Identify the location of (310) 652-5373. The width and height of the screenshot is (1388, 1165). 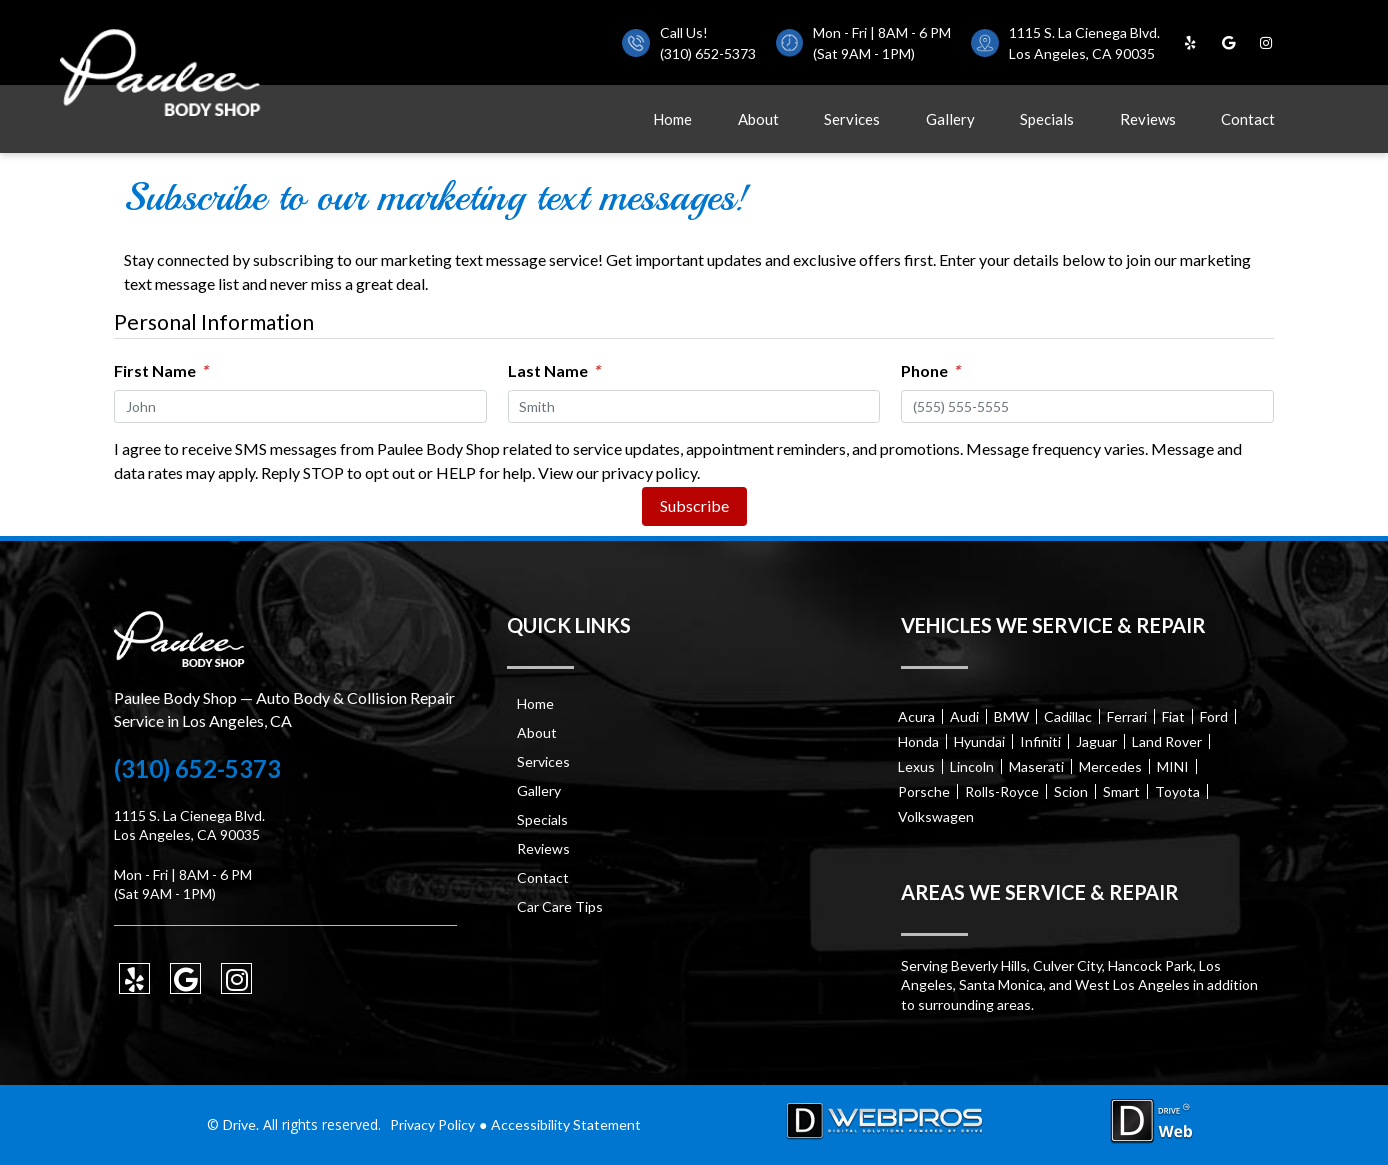
(708, 53).